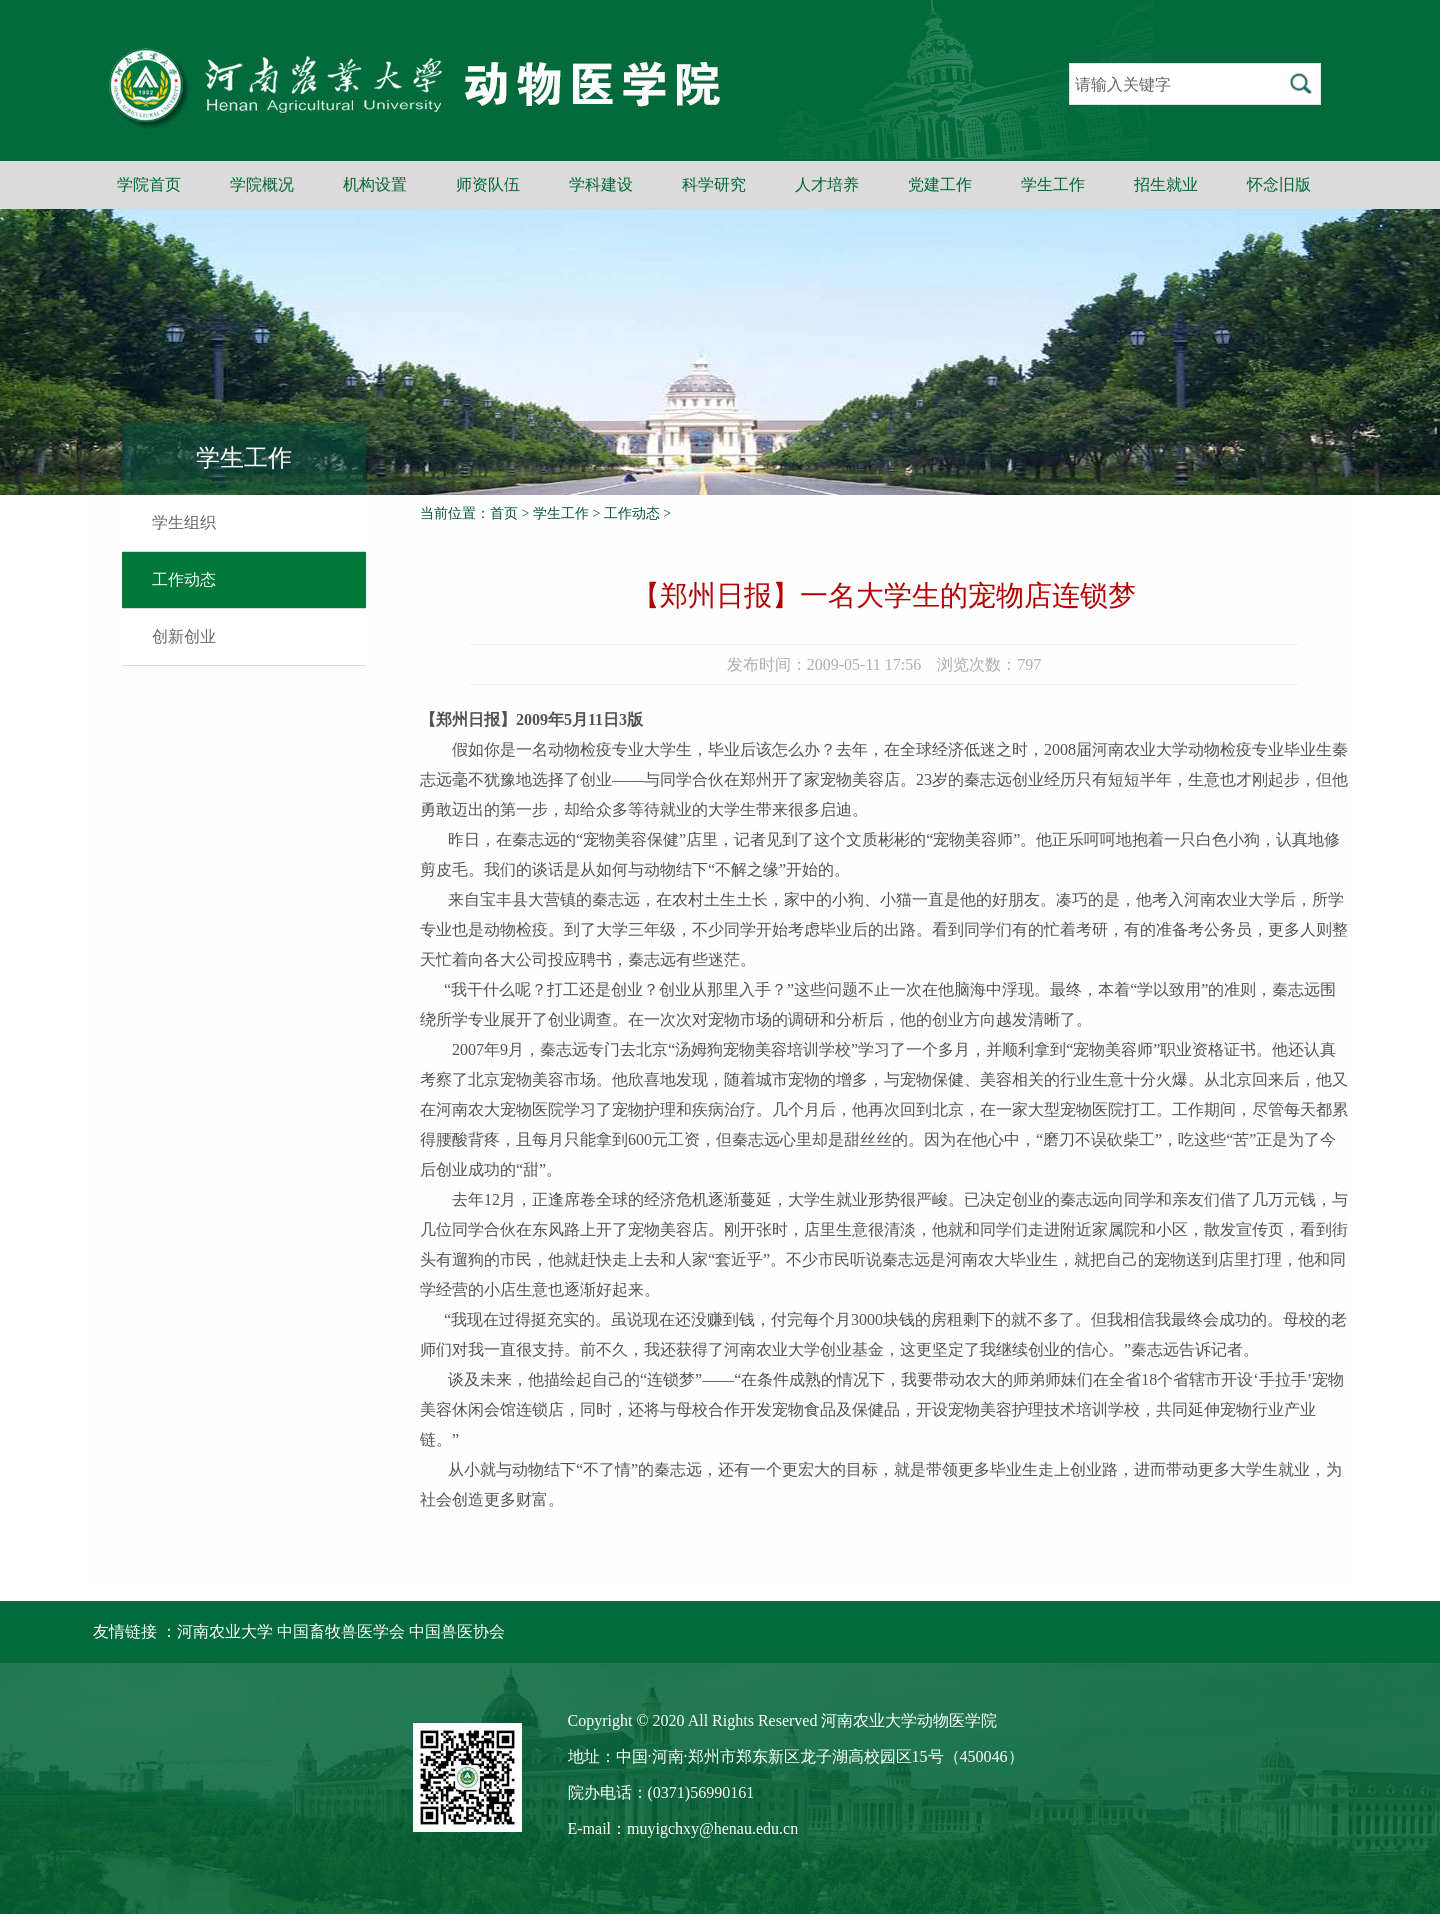 The width and height of the screenshot is (1440, 1914). I want to click on 学院首页, so click(149, 184).